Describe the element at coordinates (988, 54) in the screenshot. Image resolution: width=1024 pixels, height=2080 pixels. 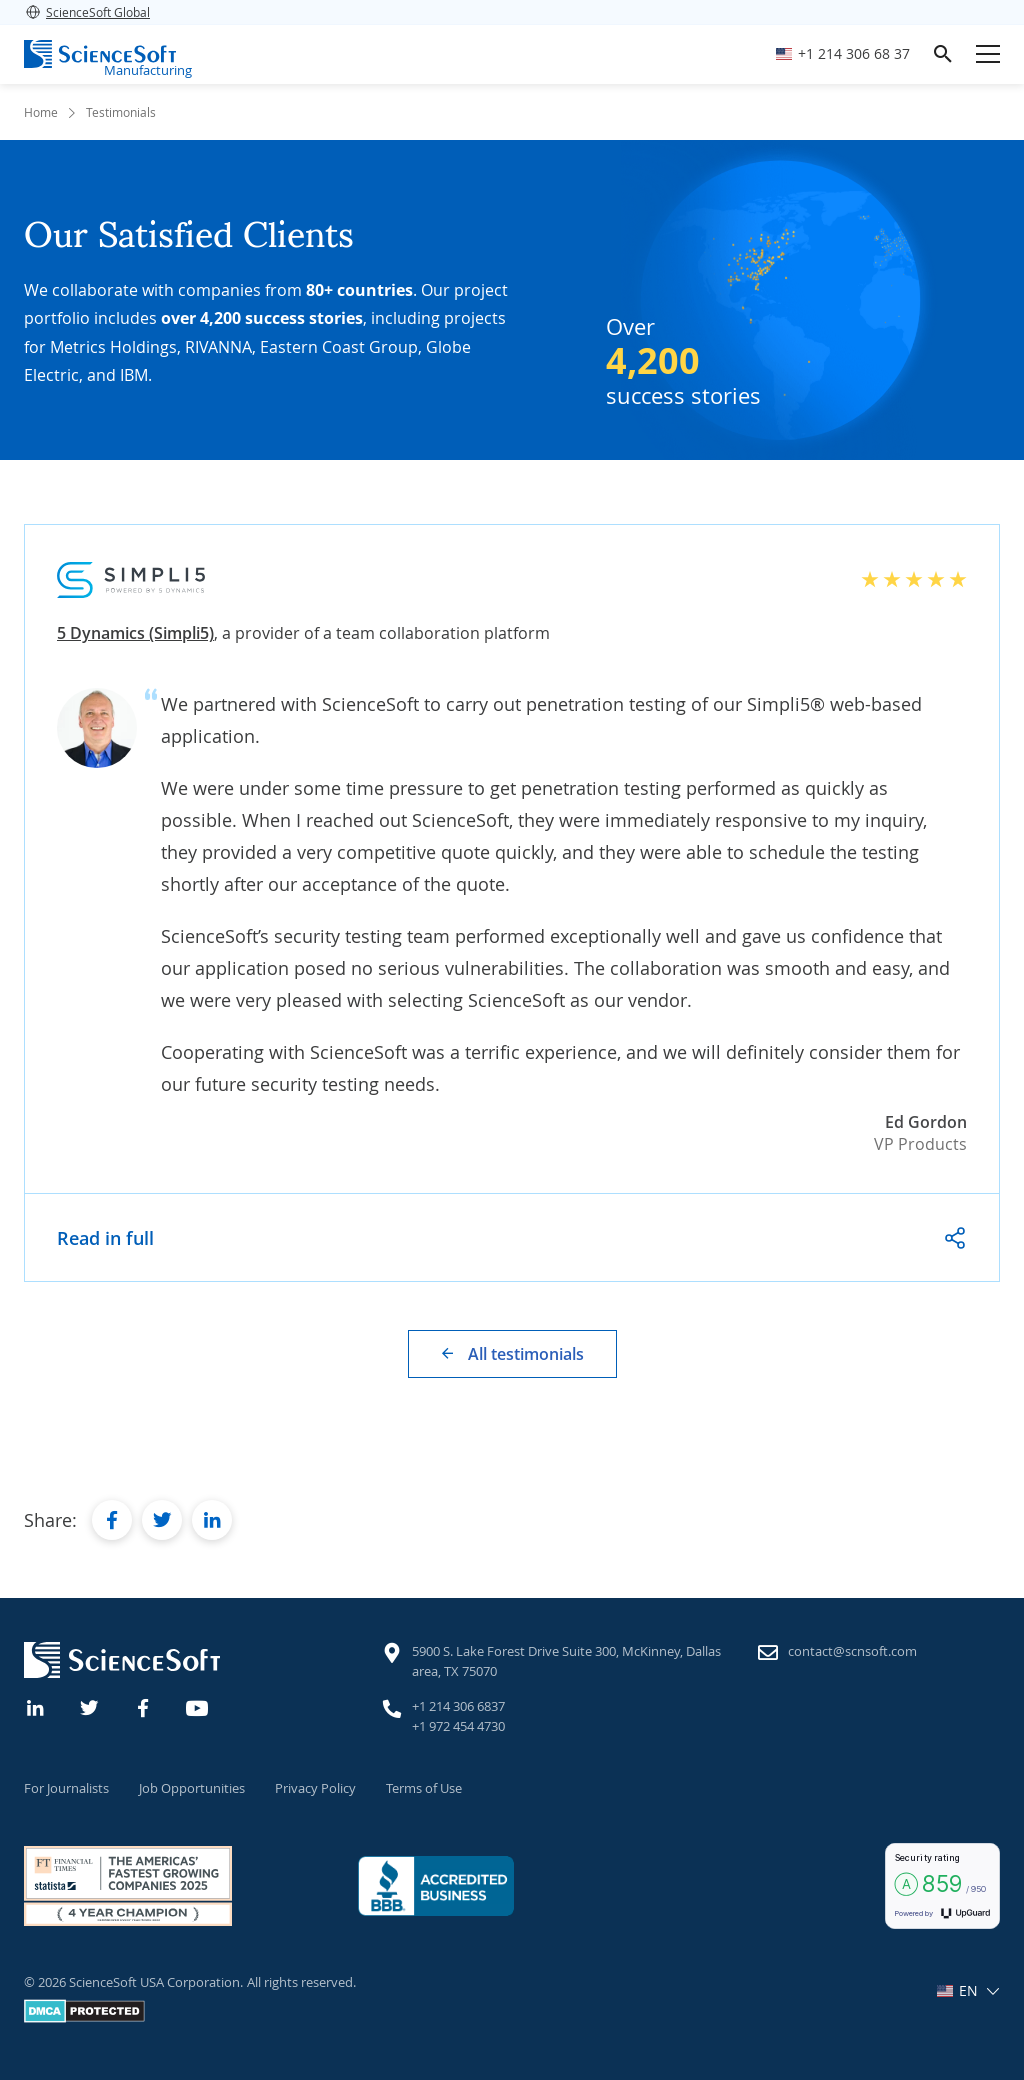
I see `[Open mobile menu]` at that location.